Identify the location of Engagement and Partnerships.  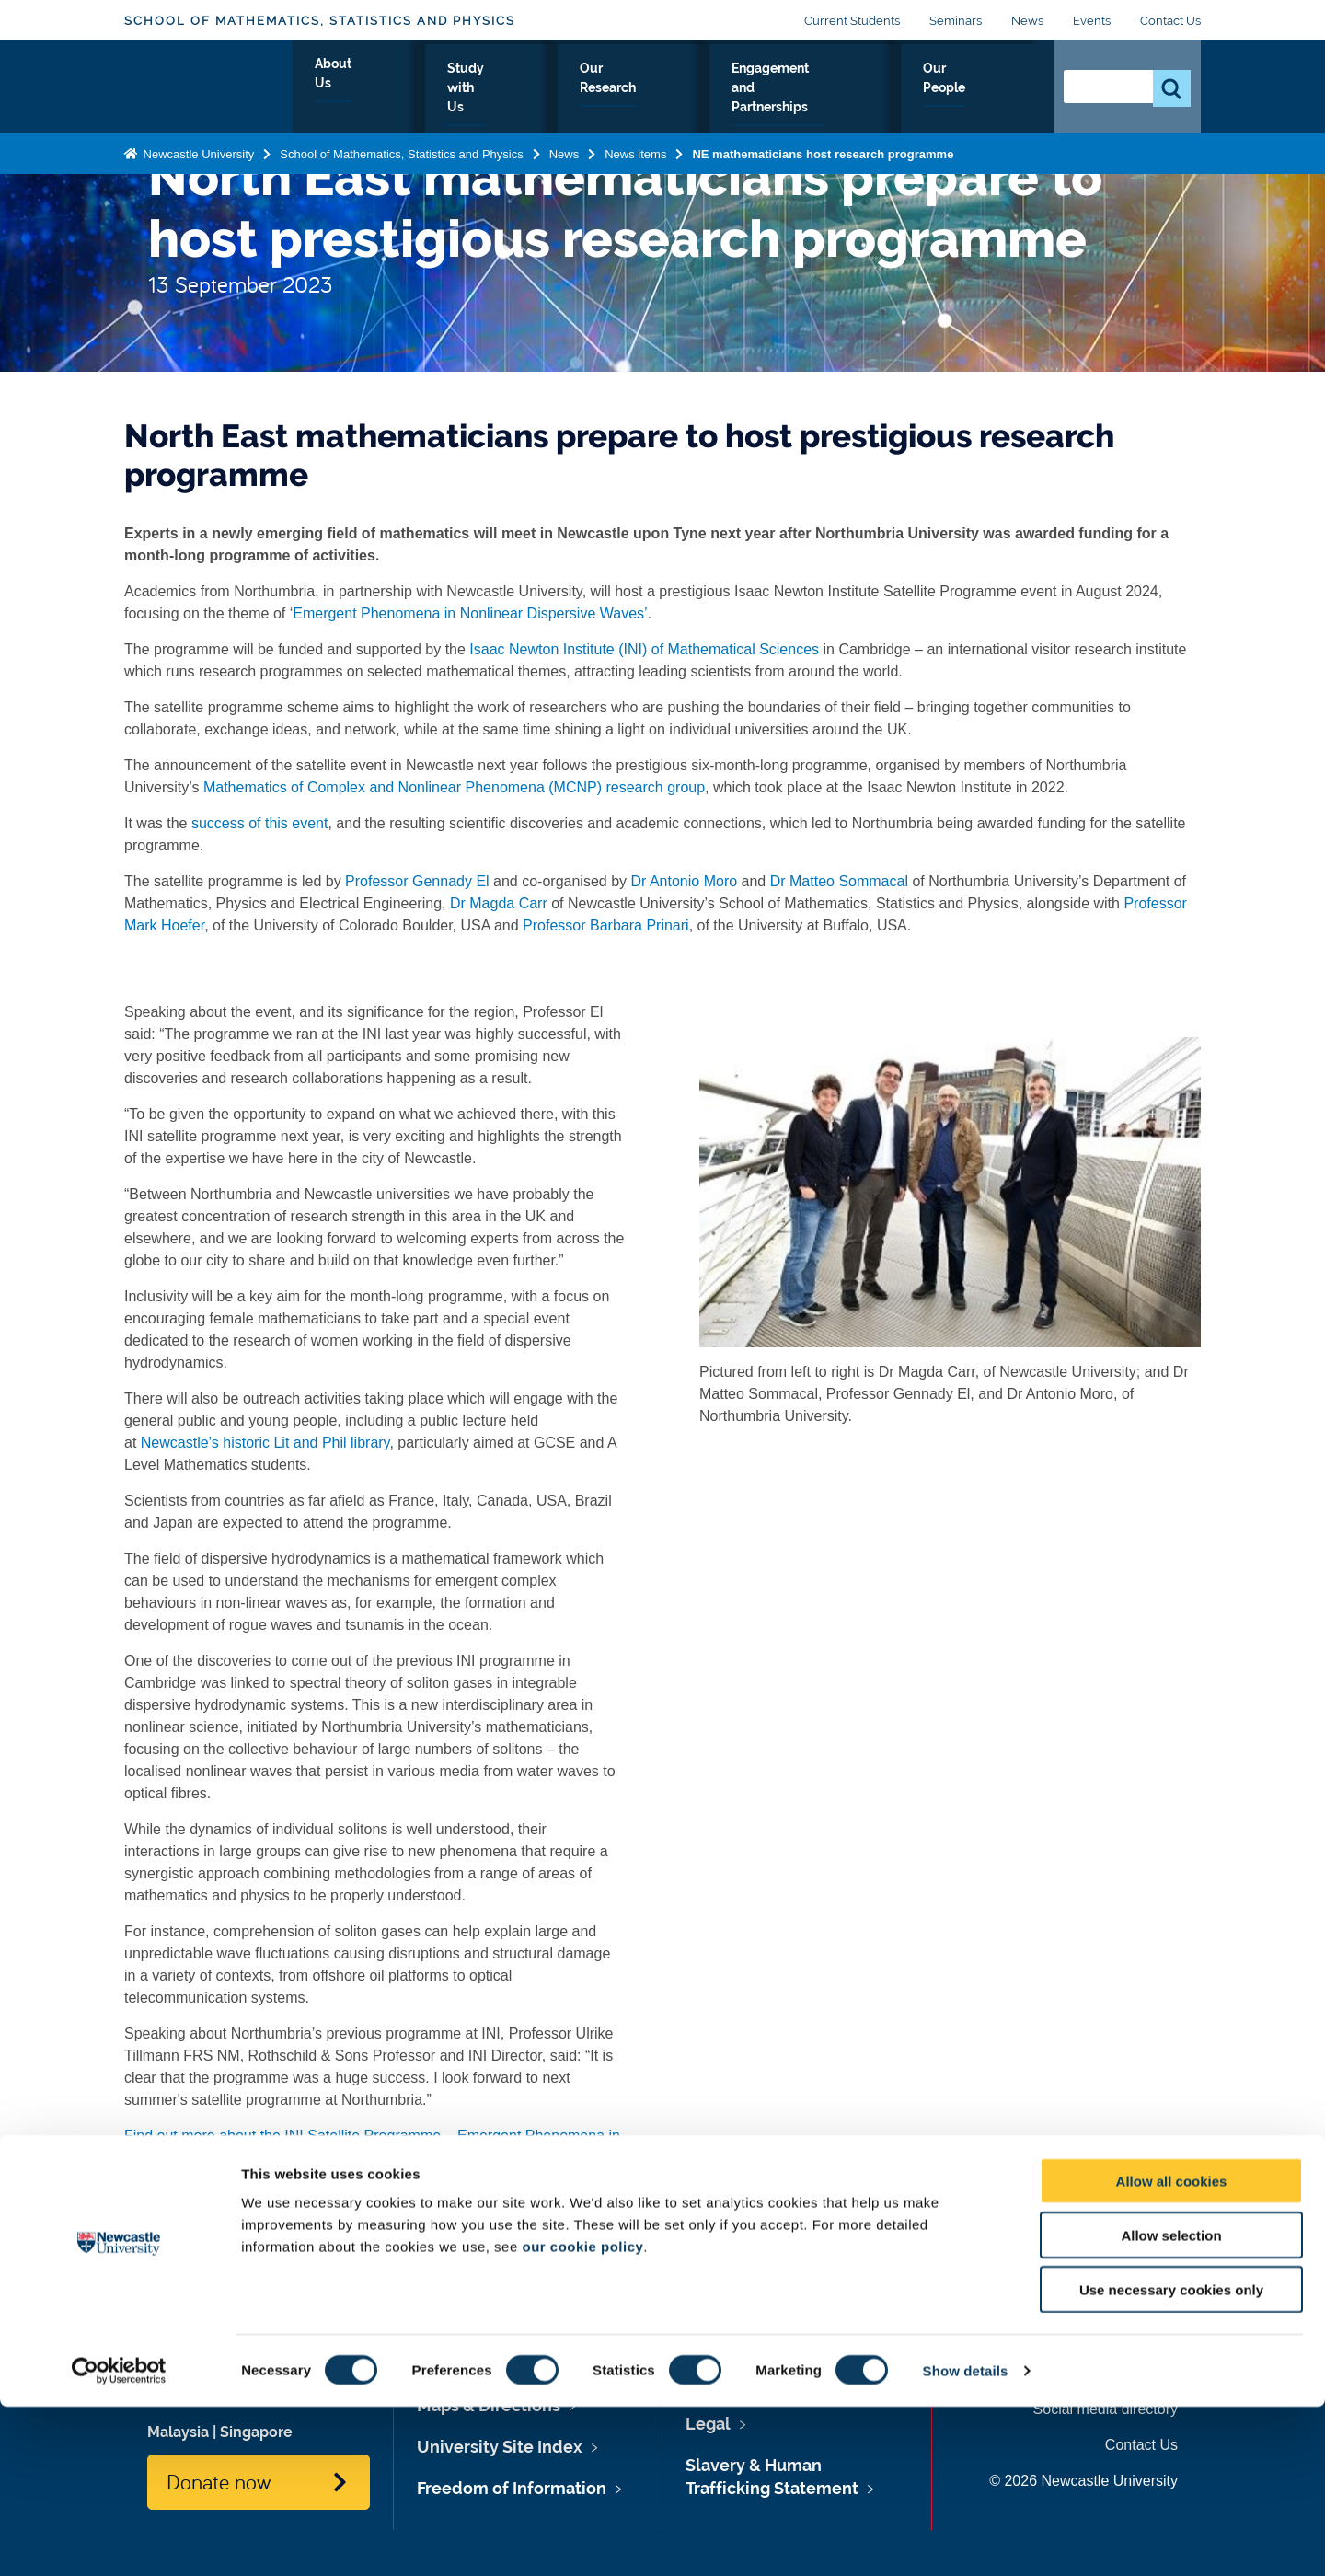
(807, 89).